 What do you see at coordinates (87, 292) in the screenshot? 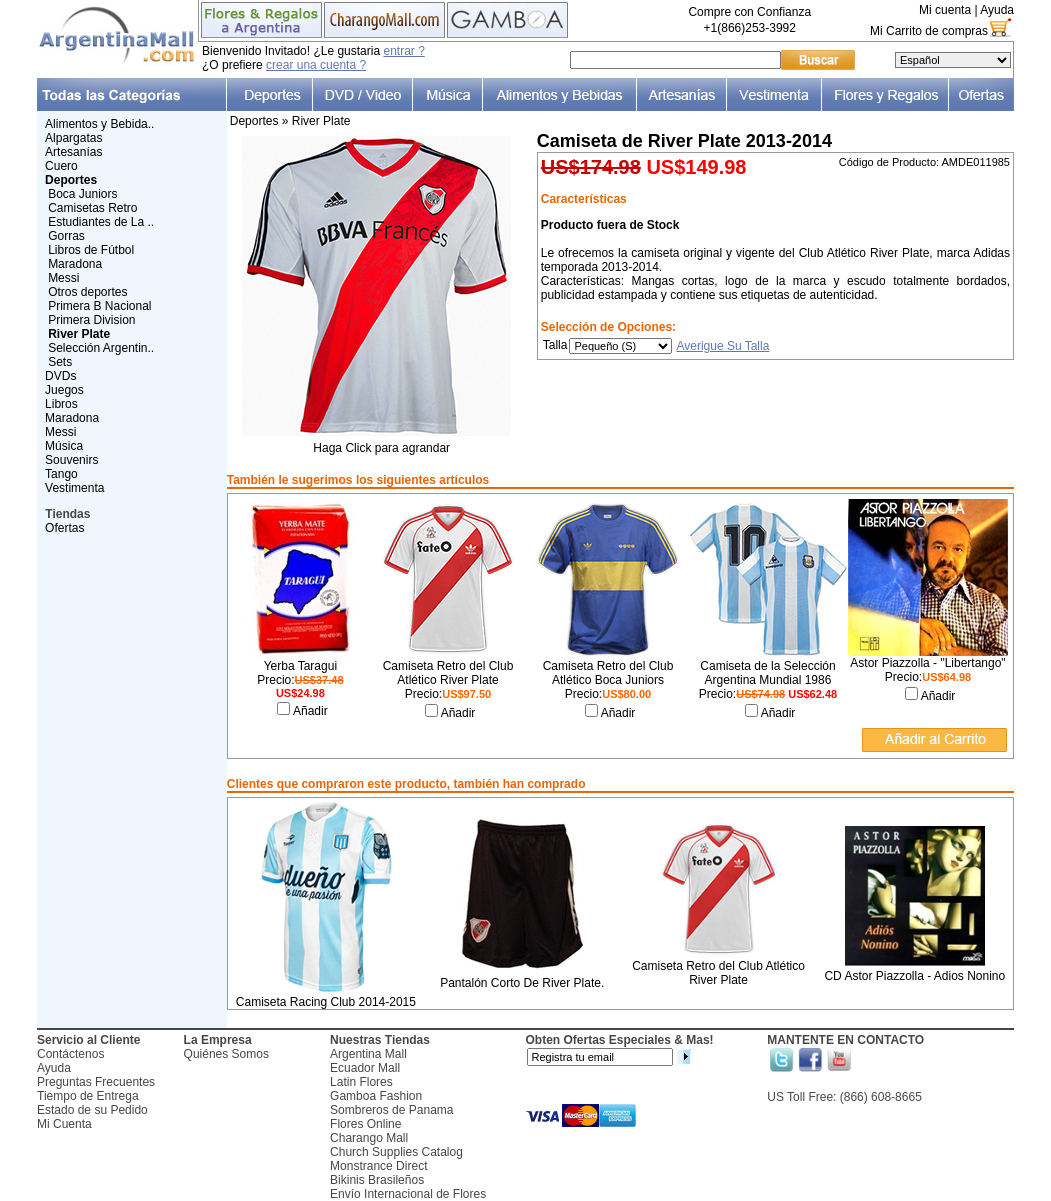
I see `Otros deportes` at bounding box center [87, 292].